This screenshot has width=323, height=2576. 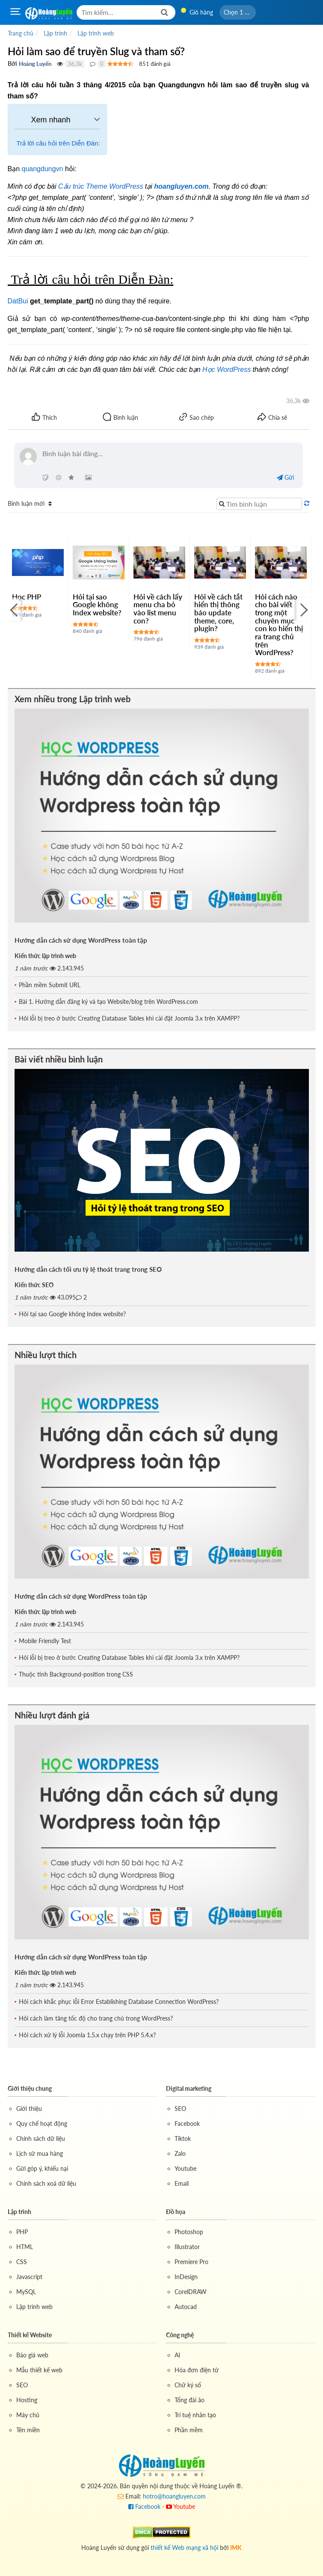 I want to click on CorelDRAW, so click(x=191, y=2291).